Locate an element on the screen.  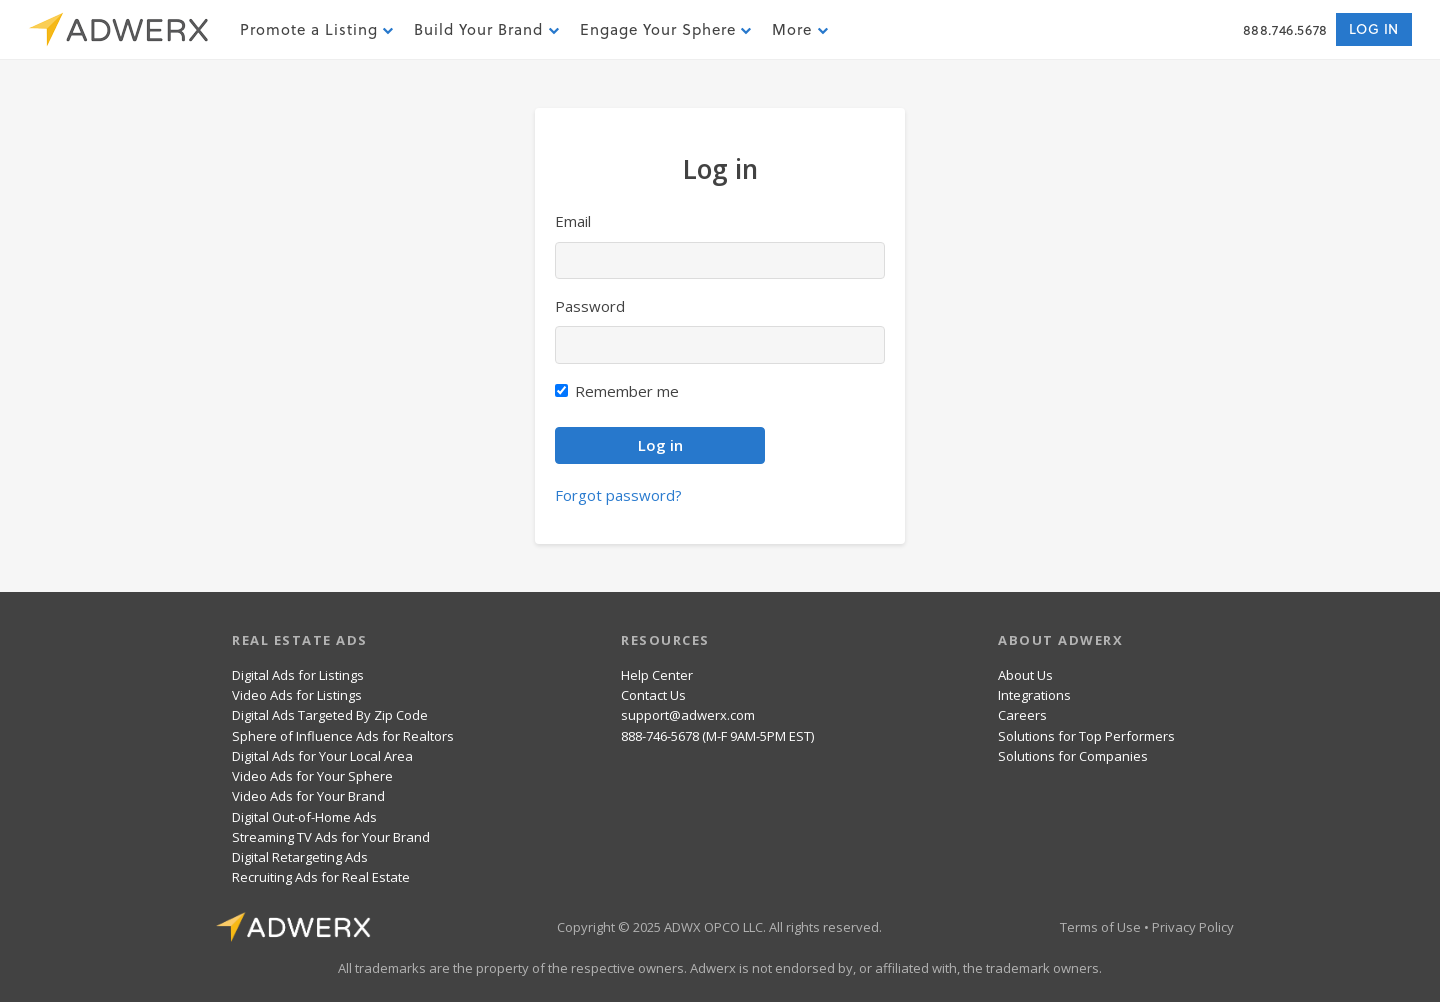
Log in is located at coordinates (1374, 28).